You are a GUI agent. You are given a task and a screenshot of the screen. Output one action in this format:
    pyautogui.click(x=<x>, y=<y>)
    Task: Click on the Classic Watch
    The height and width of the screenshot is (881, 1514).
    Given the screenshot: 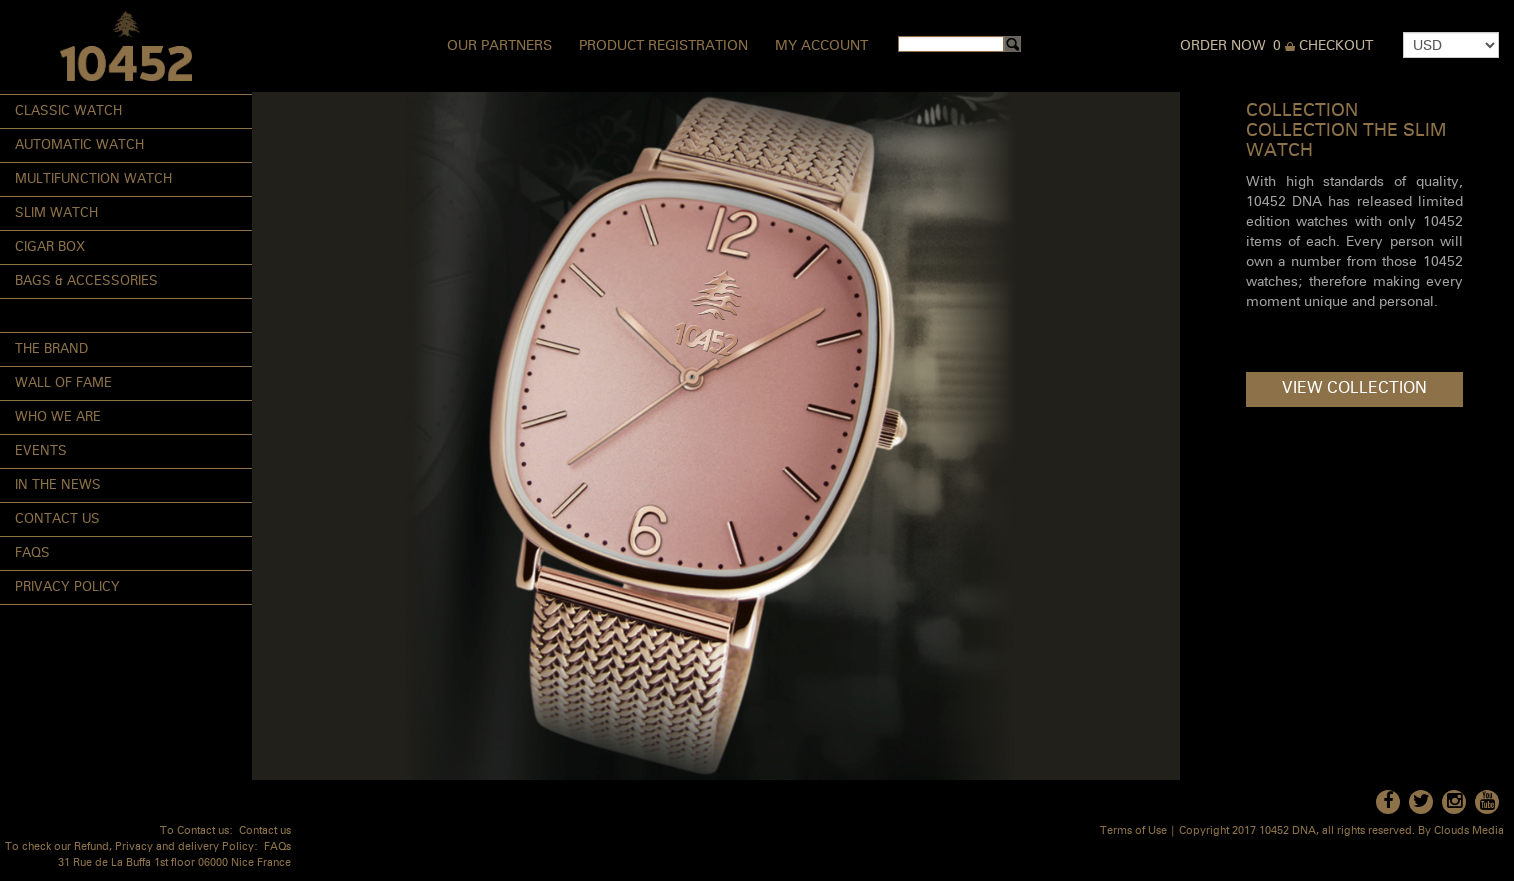 What is the action you would take?
    pyautogui.click(x=68, y=111)
    